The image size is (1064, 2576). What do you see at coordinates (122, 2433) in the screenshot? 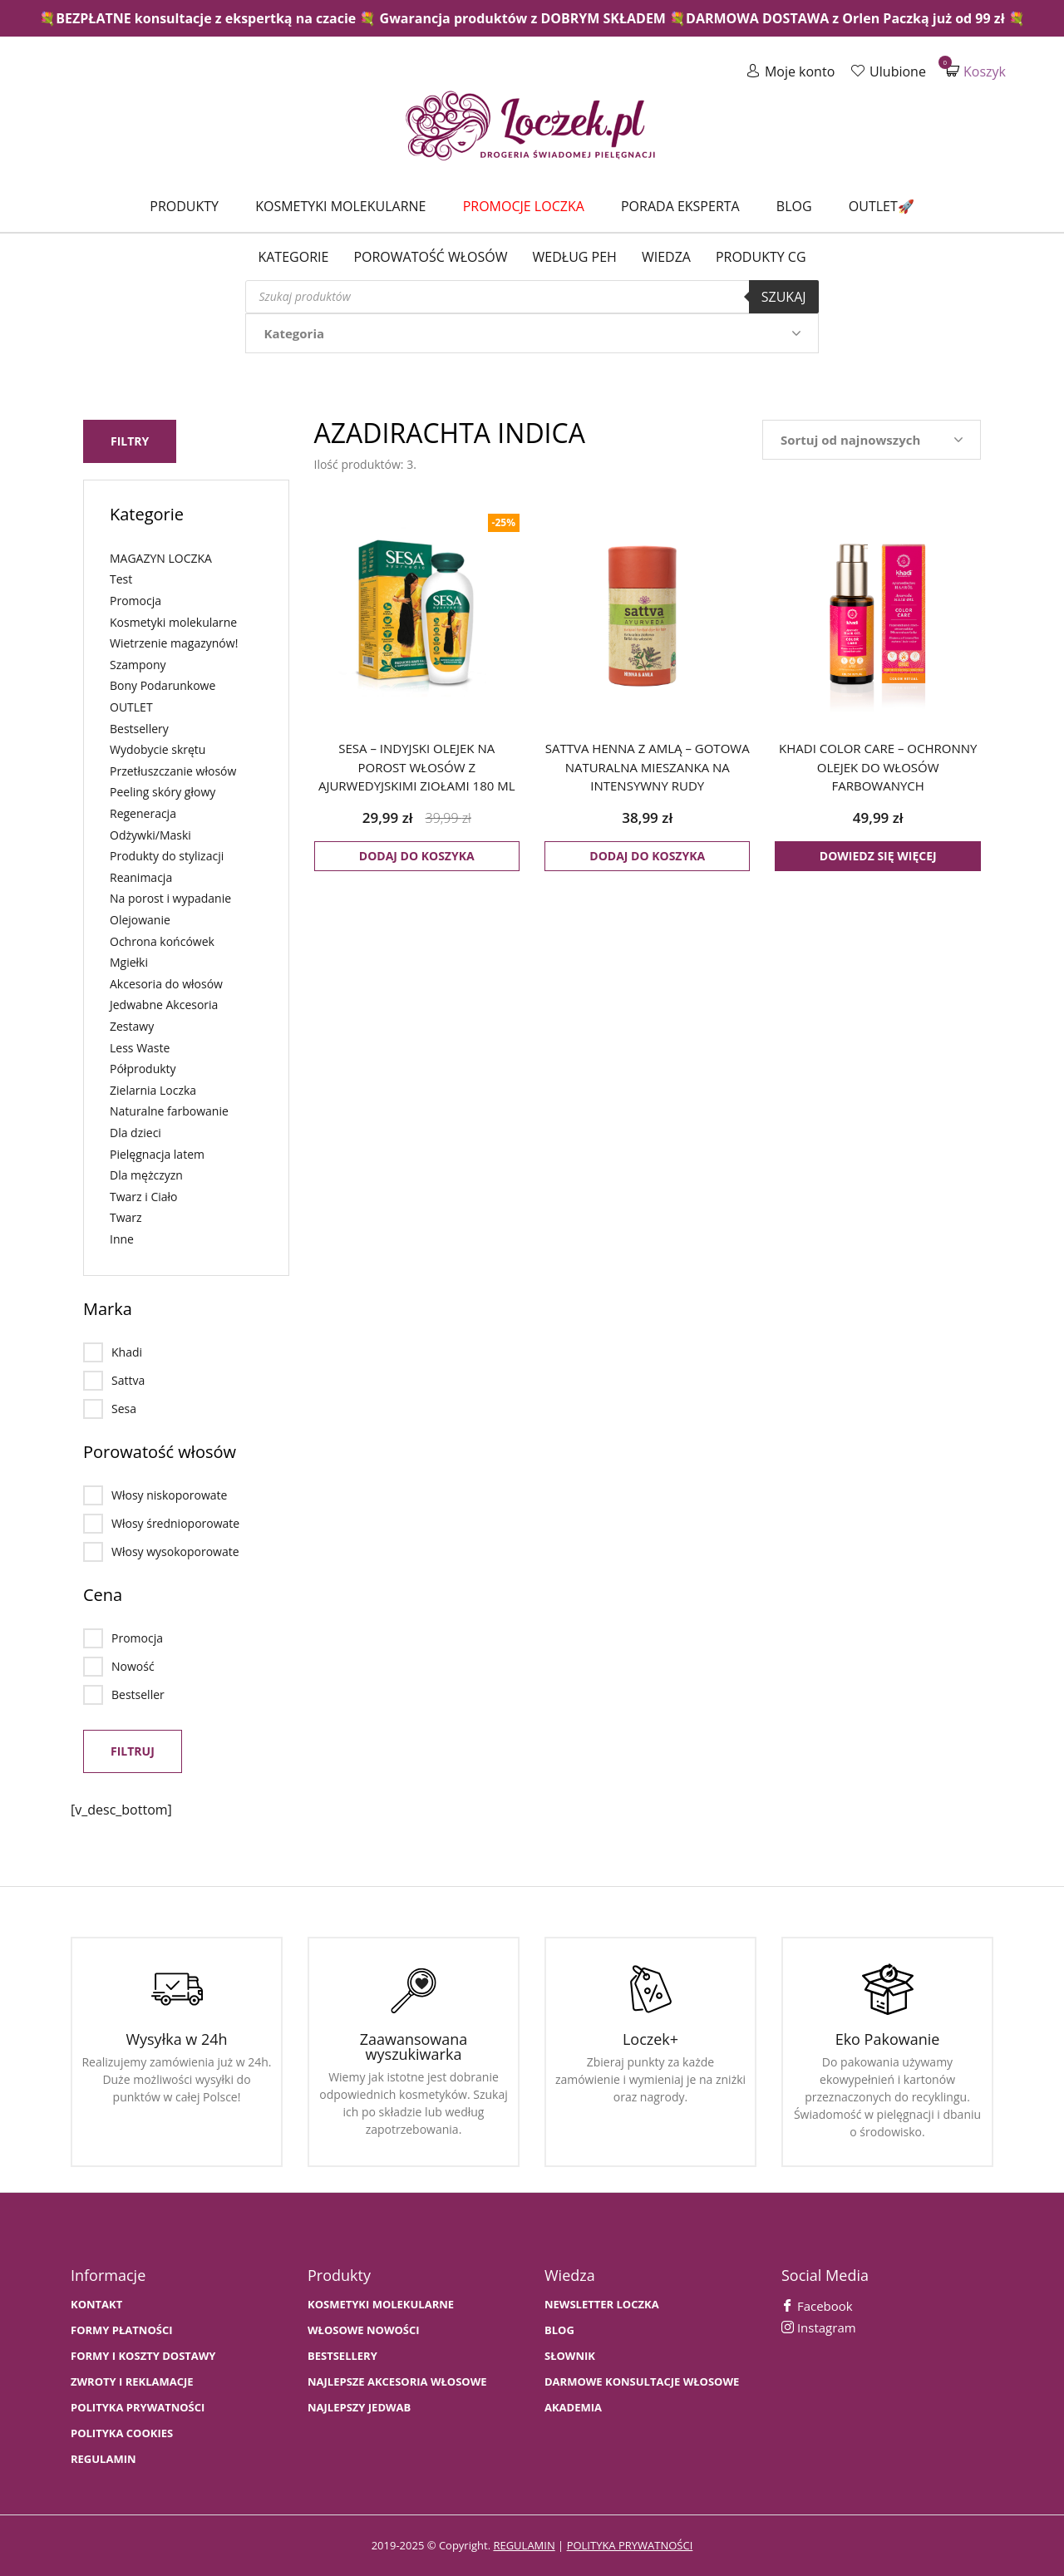
I see `Polityka cookies` at bounding box center [122, 2433].